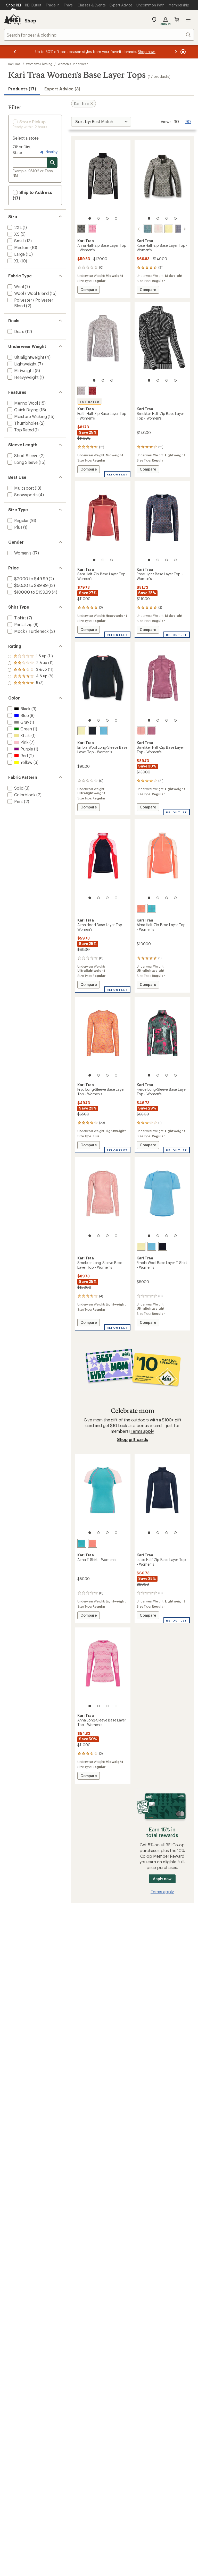  I want to click on [1 of 3], so click(94, 380).